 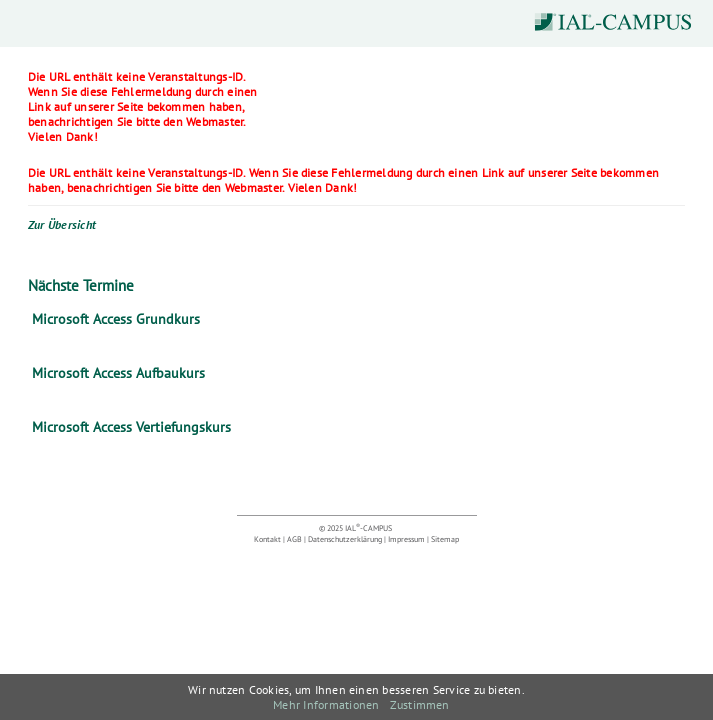 I want to click on AGB, so click(x=294, y=539).